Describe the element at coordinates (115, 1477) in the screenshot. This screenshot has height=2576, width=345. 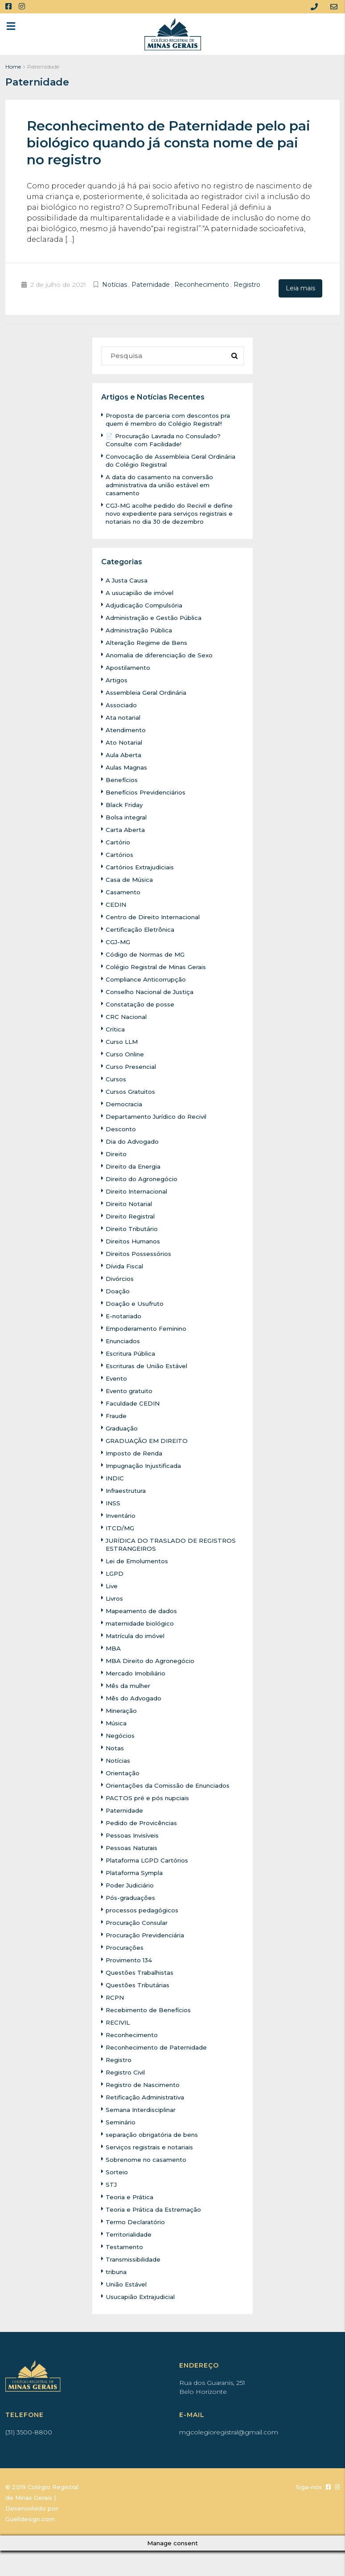
I see `INDIC` at that location.